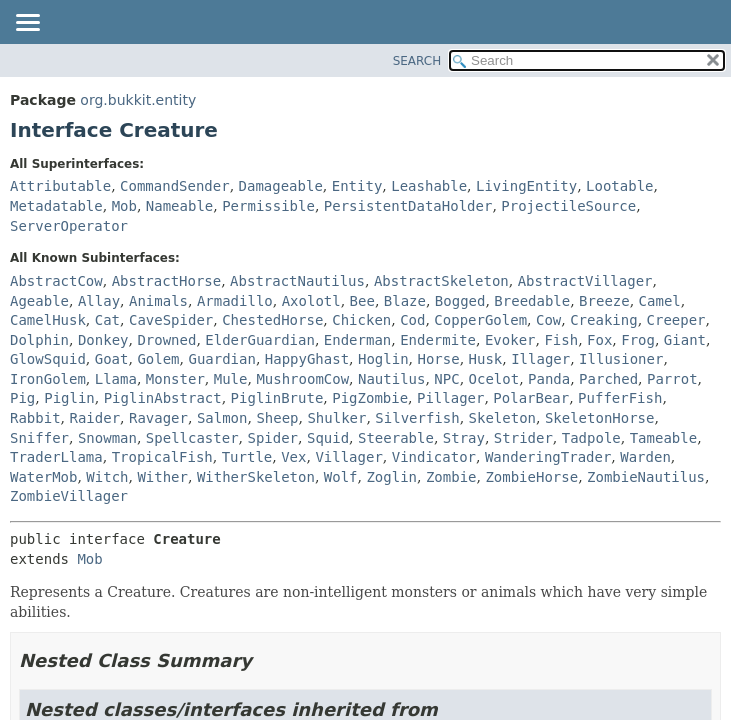 This screenshot has width=731, height=720. I want to click on Turtle, so click(247, 457).